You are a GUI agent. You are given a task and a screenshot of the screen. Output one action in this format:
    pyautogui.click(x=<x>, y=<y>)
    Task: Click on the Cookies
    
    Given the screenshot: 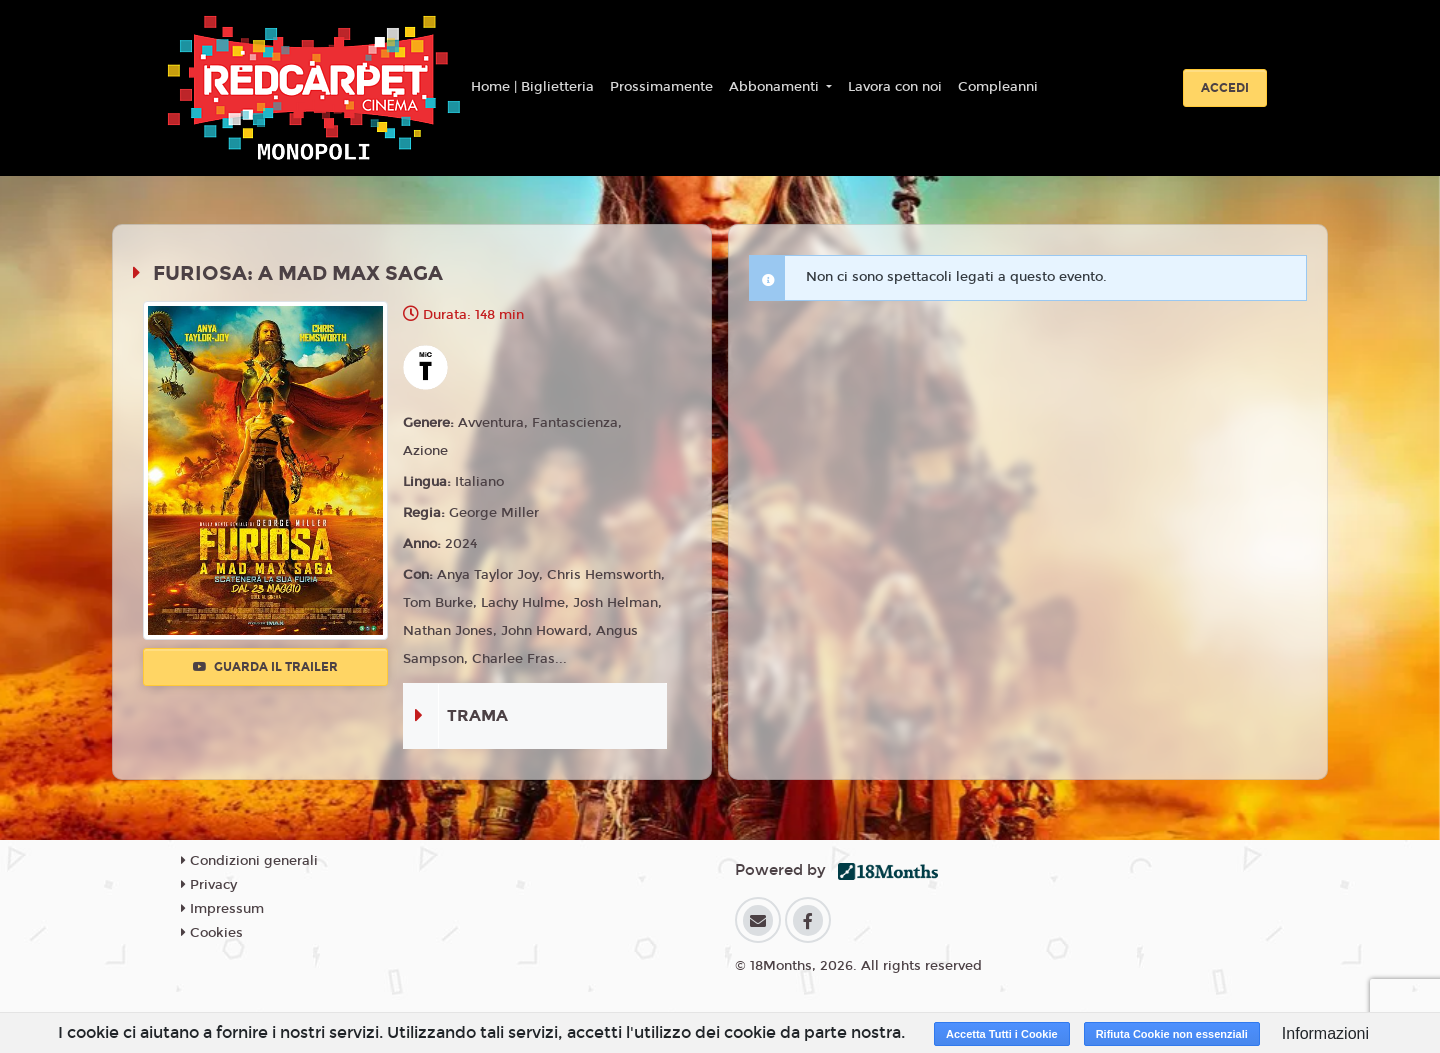 What is the action you would take?
    pyautogui.click(x=212, y=933)
    